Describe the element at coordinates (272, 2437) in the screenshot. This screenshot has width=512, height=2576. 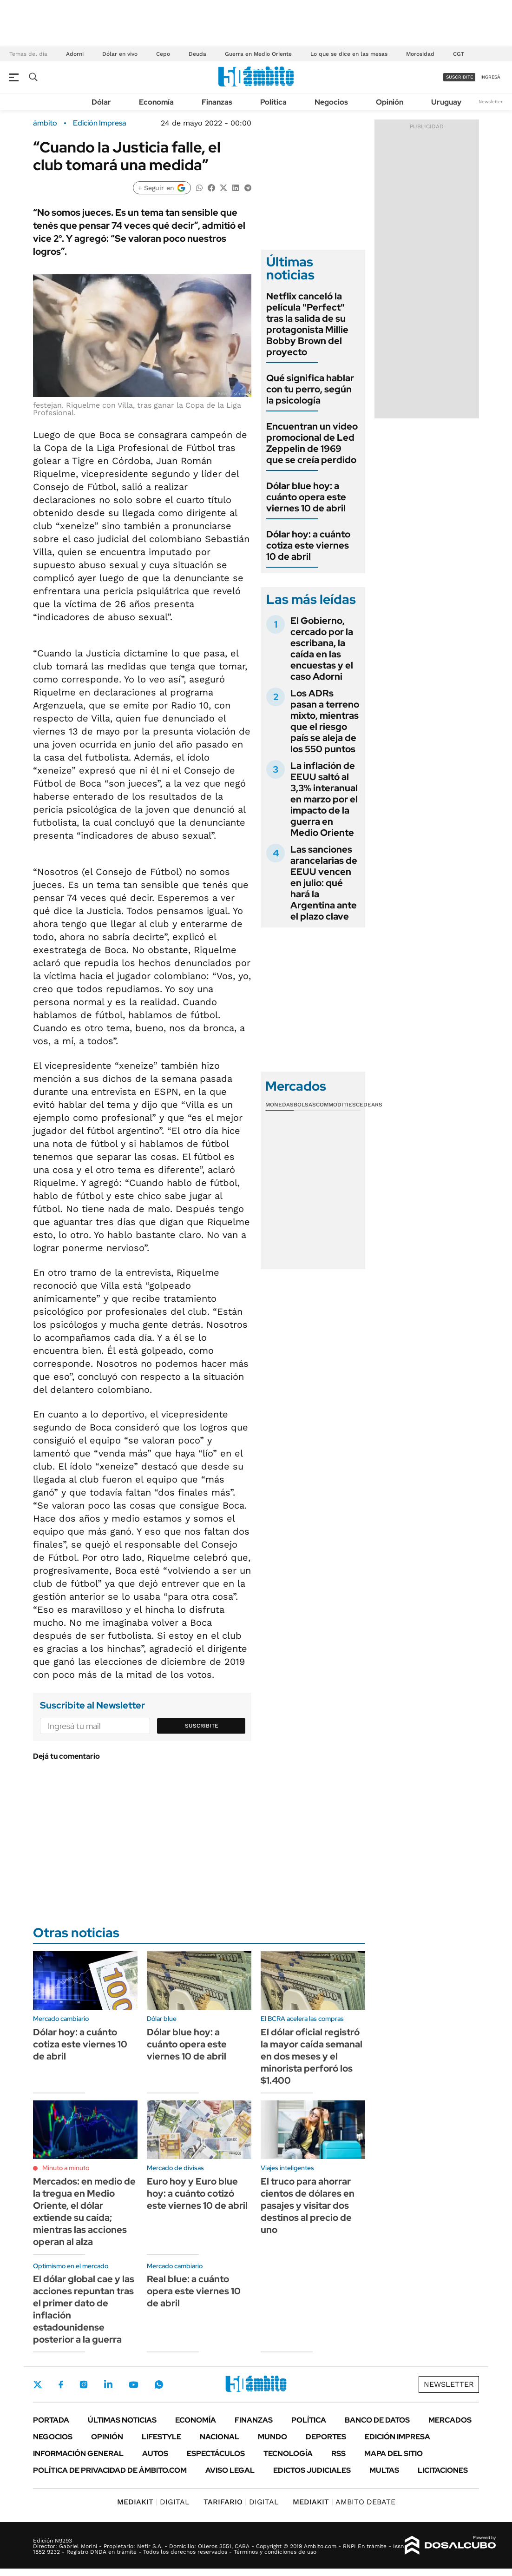
I see `Mundo` at that location.